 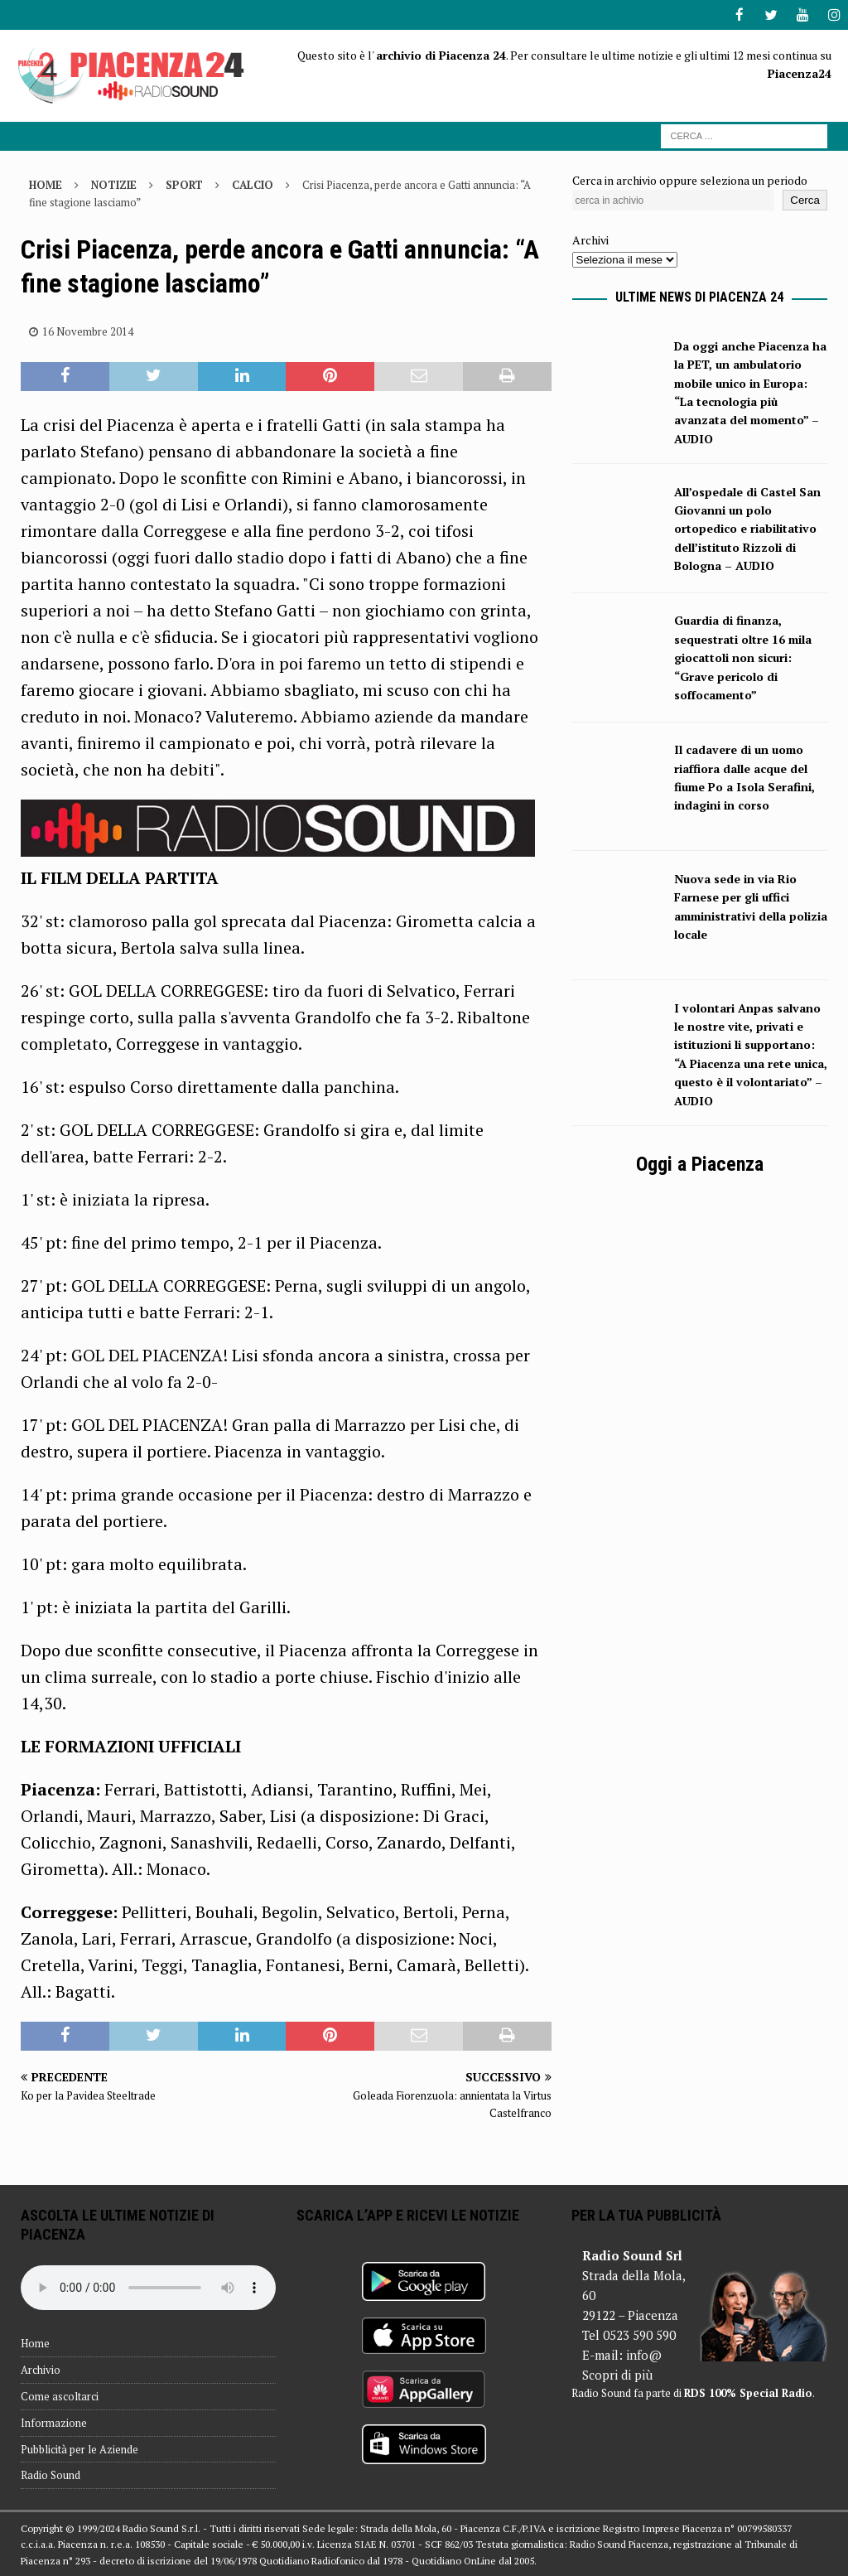 I want to click on Home, so click(x=35, y=2342).